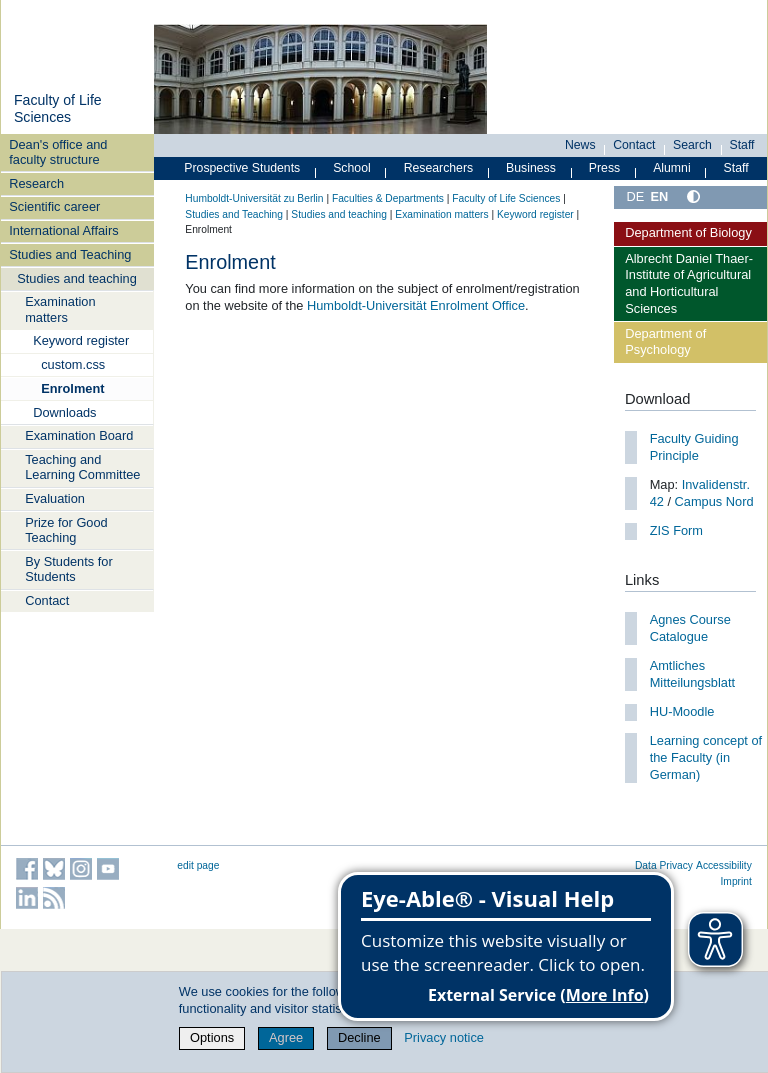  What do you see at coordinates (212, 1037) in the screenshot?
I see `Options` at bounding box center [212, 1037].